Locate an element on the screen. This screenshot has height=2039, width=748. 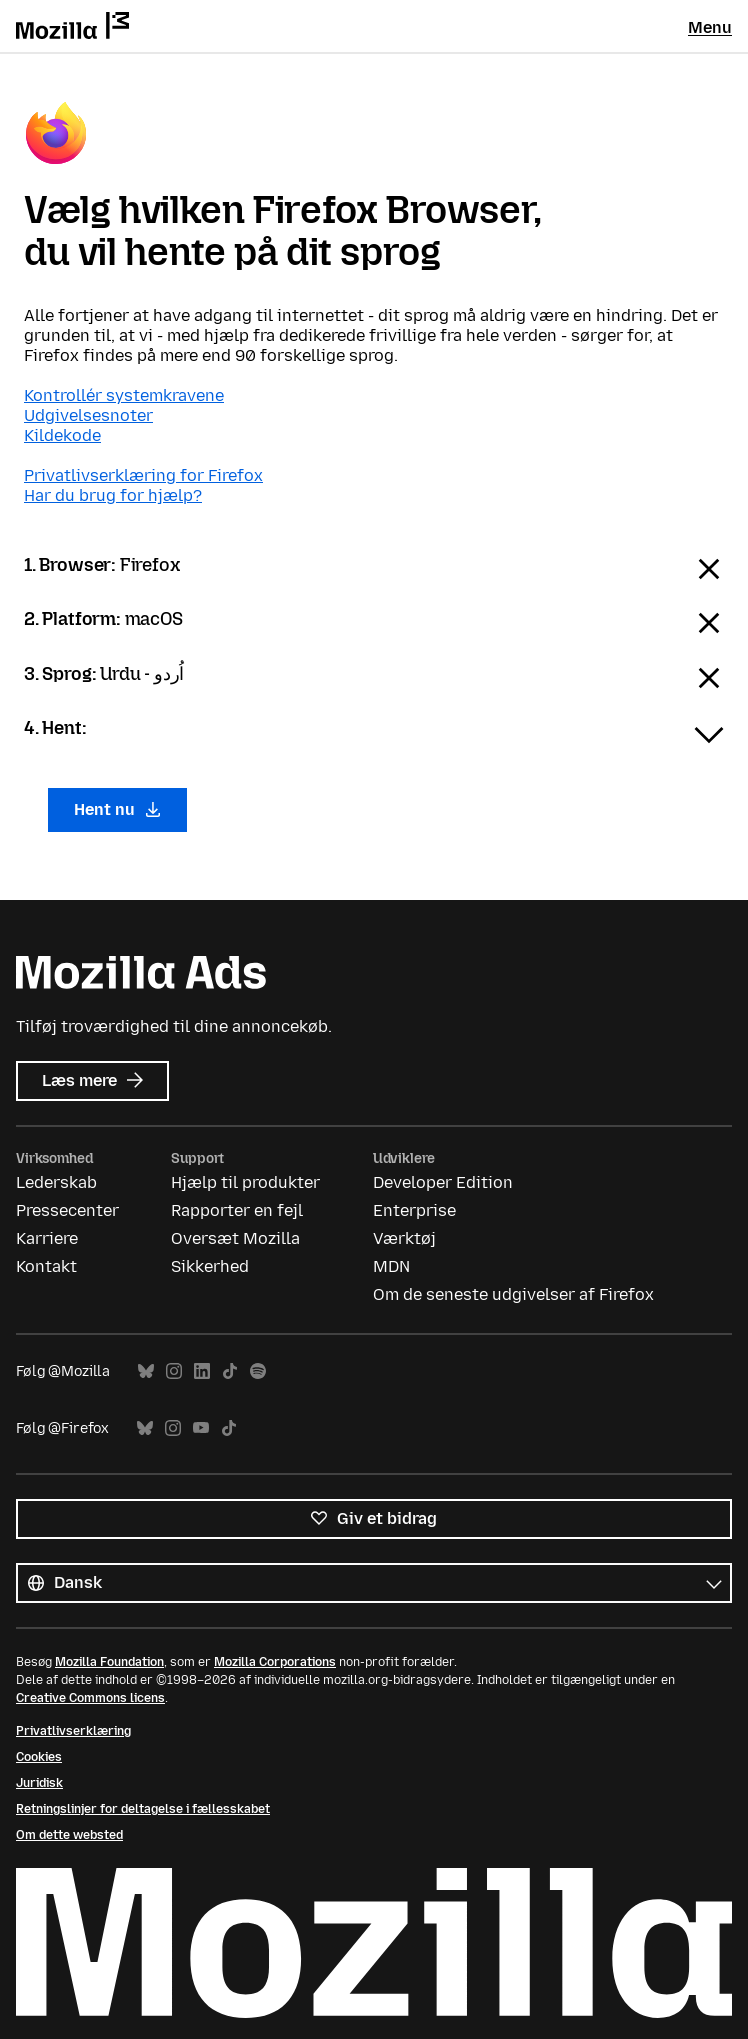
Kontrollér systemkravene is located at coordinates (124, 395).